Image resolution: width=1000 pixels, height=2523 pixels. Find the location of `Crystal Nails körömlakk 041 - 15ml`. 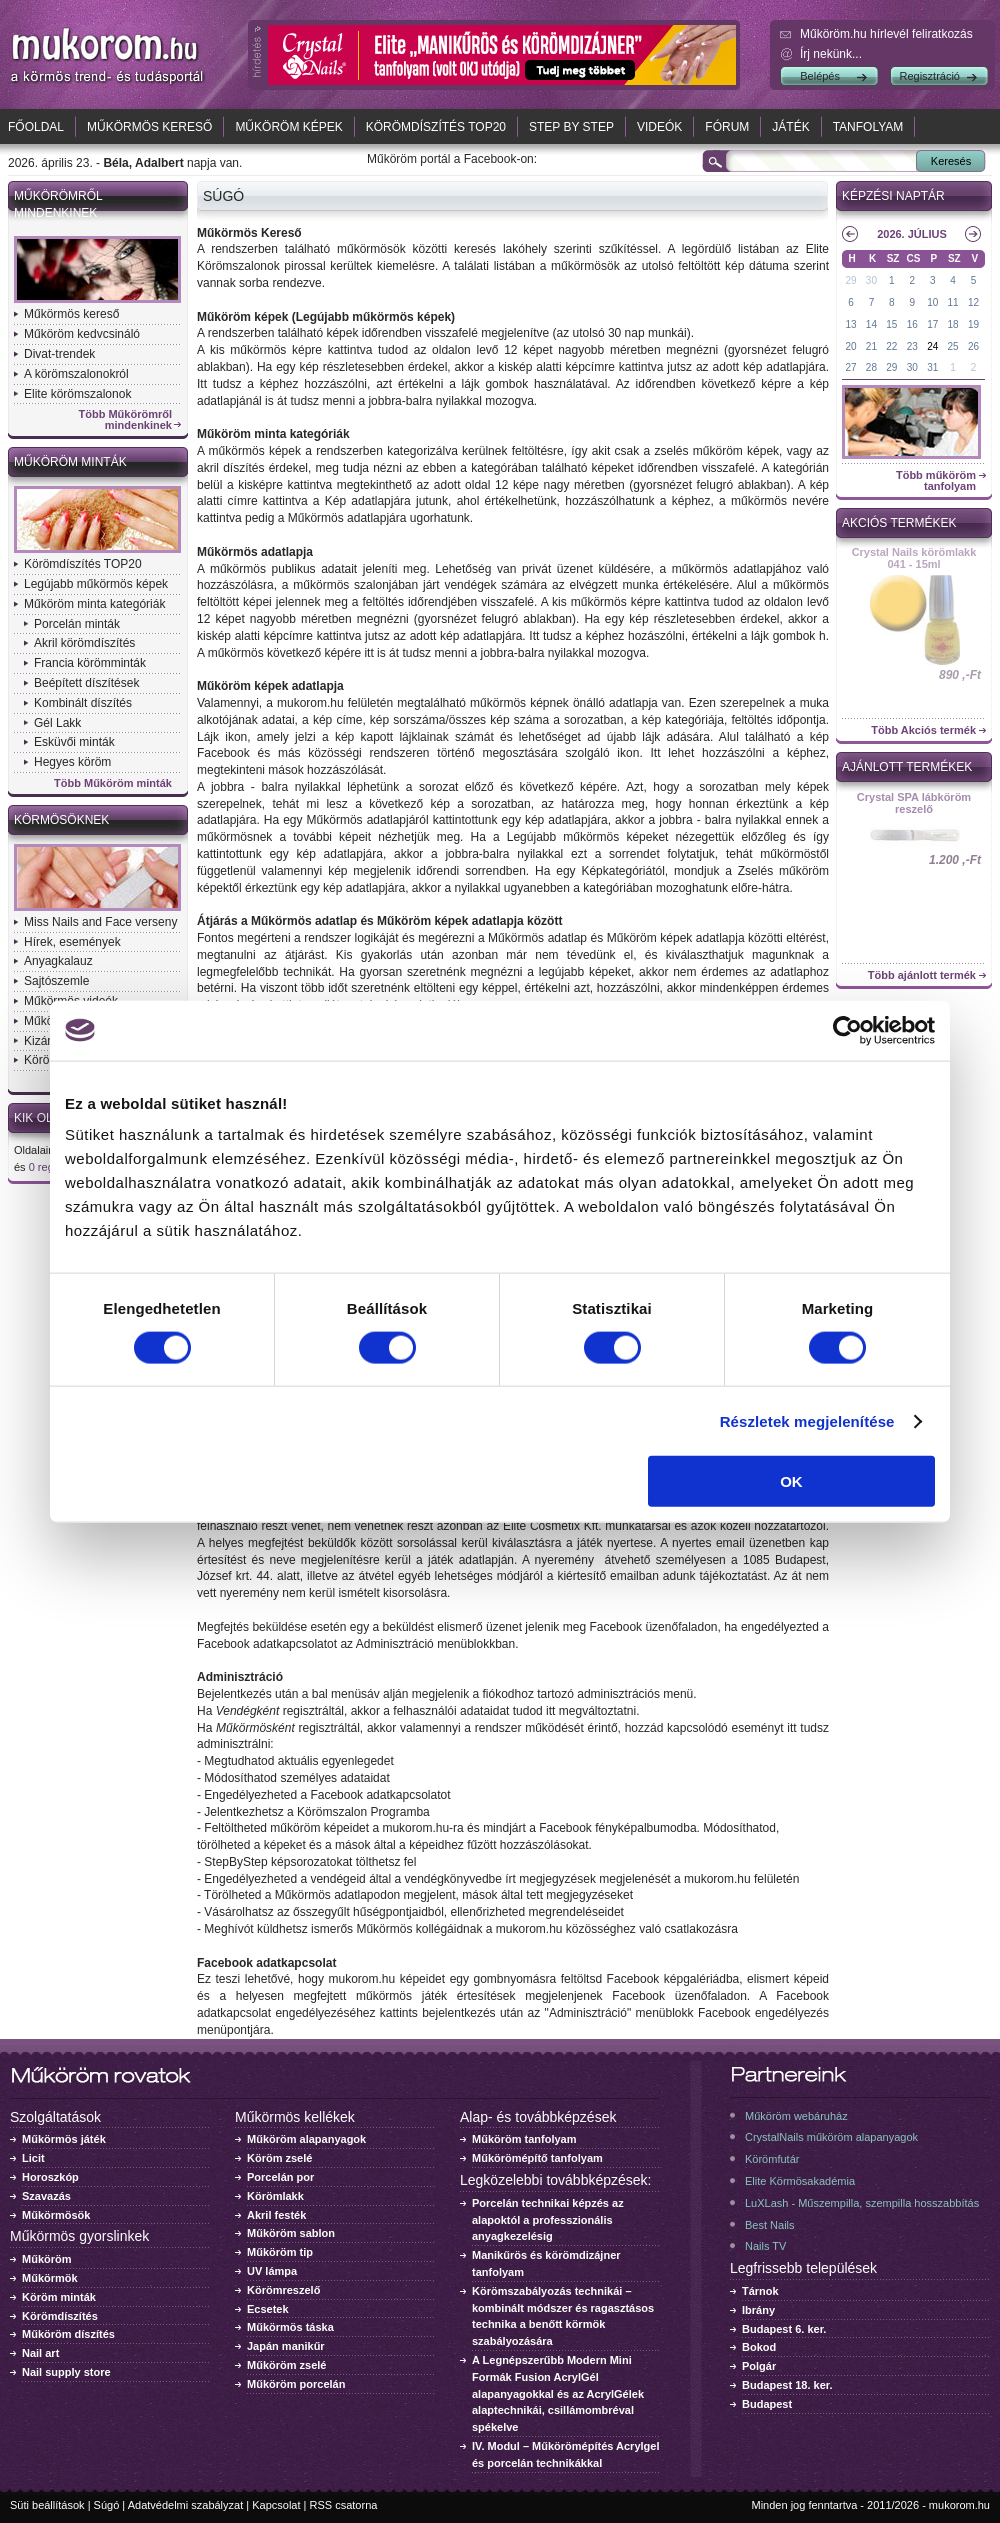

Crystal Nails körömlakk 041 - 15ml is located at coordinates (914, 558).